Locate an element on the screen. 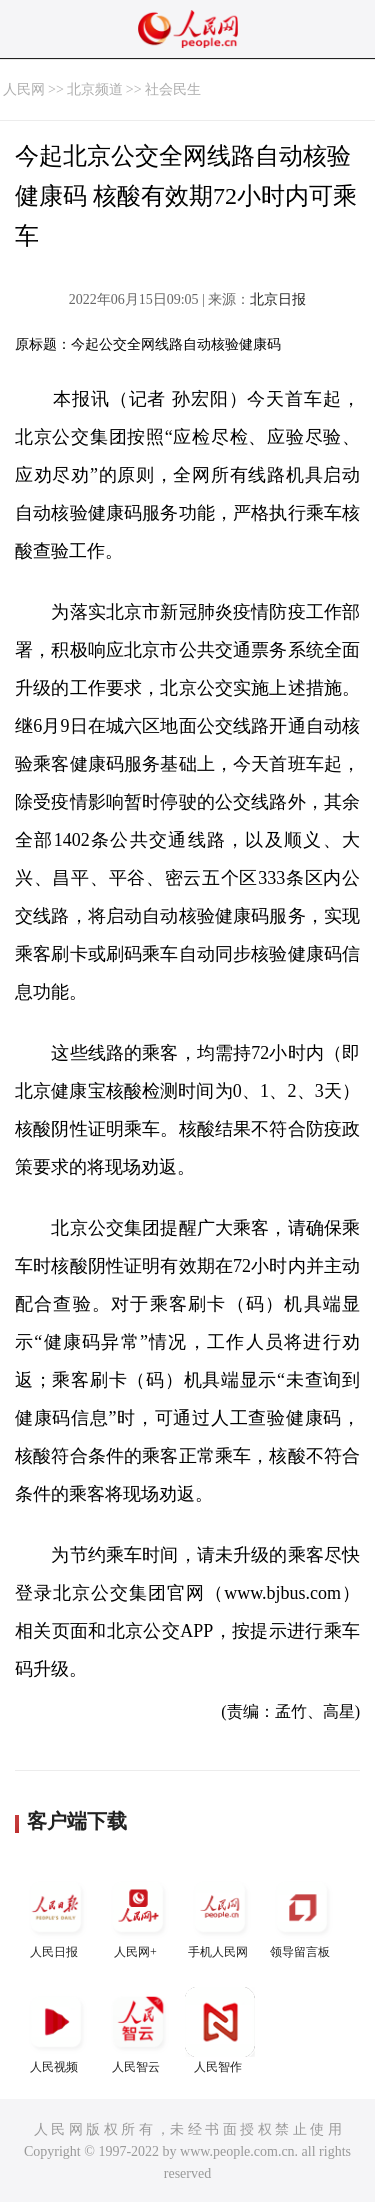  人民智作 is located at coordinates (220, 2030).